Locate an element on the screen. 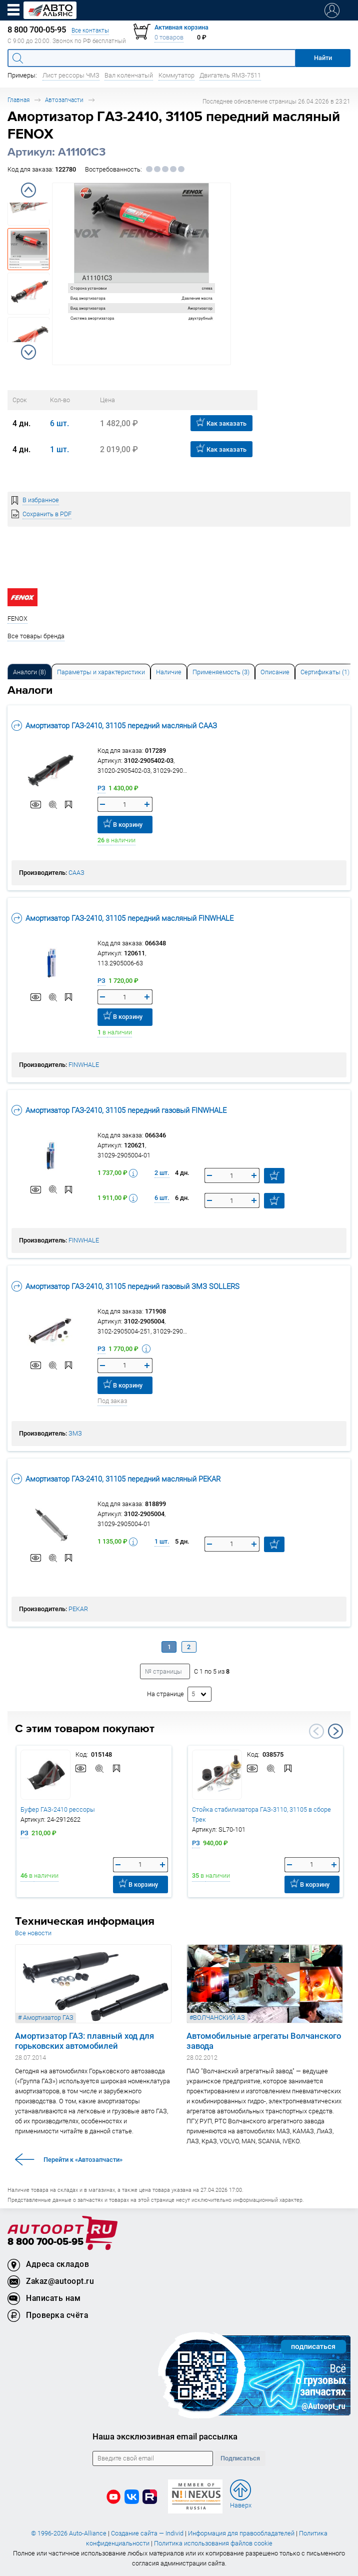  [tab] is located at coordinates (30, 671).